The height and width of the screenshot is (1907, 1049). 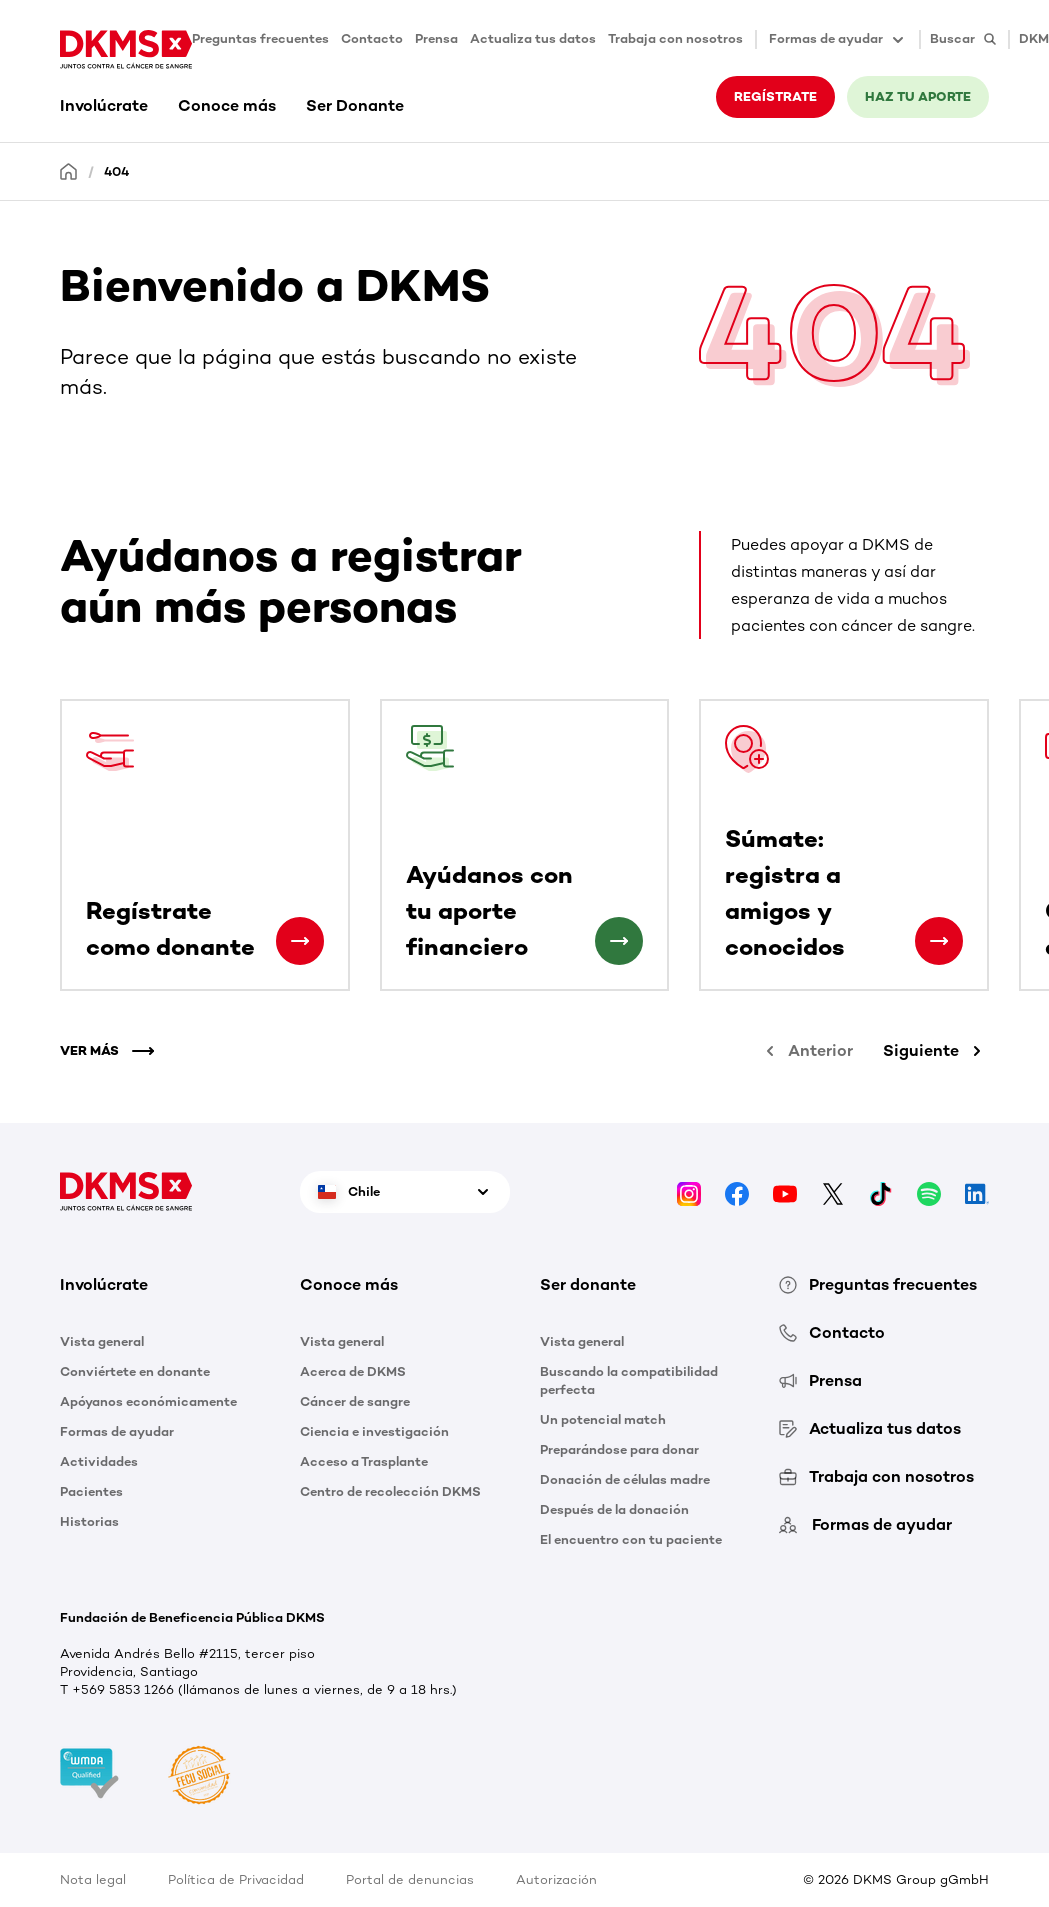 I want to click on Donación de células madre, so click(x=625, y=1479).